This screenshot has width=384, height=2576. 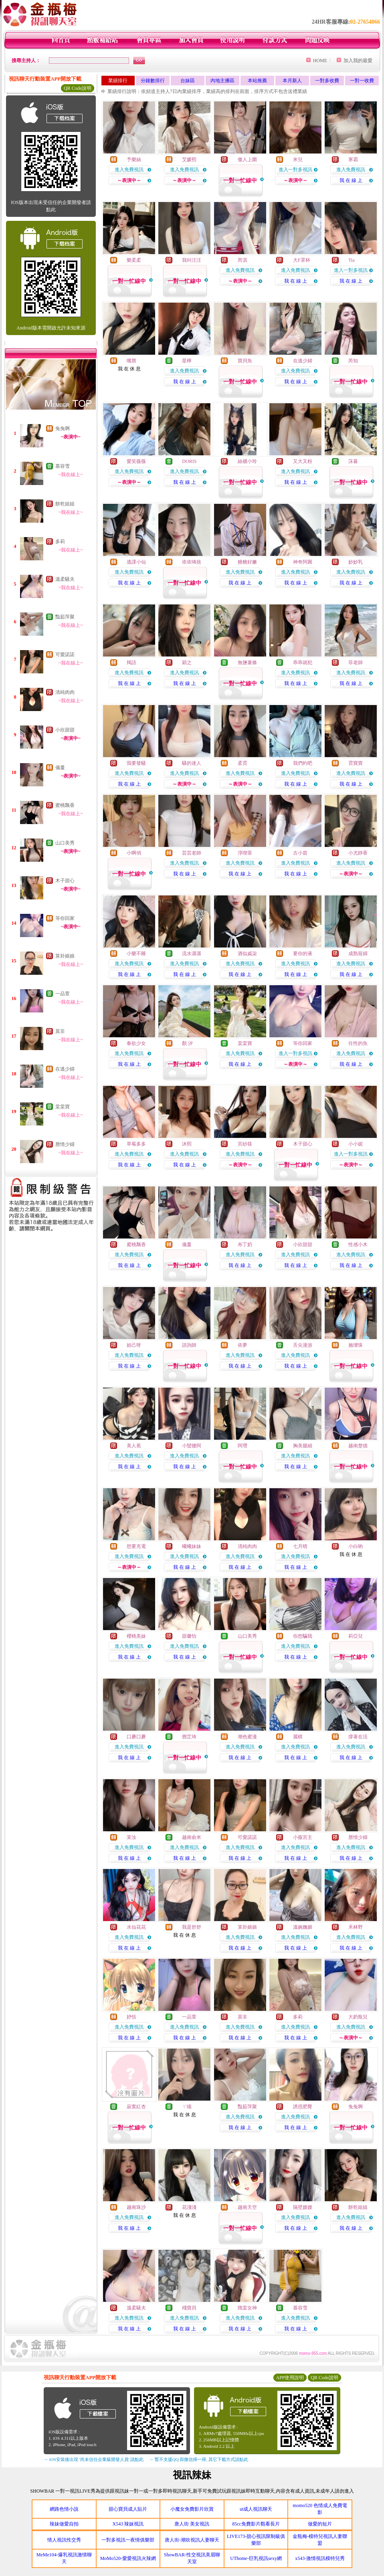 I want to click on 85cc免費影片觀看長片, so click(x=256, y=2524).